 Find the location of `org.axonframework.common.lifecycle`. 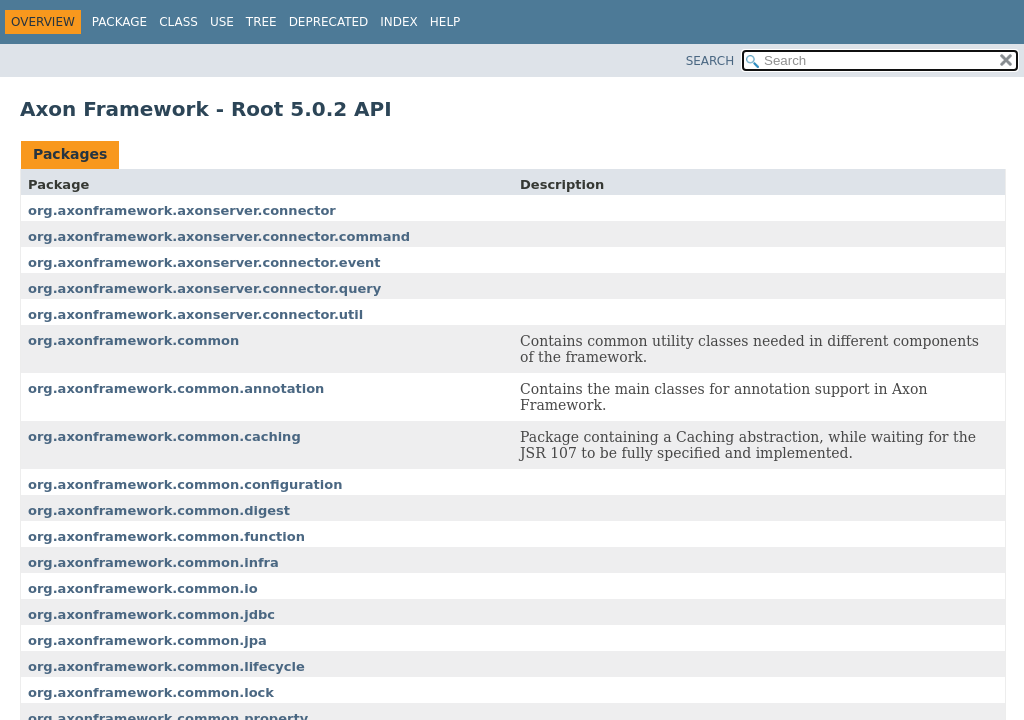

org.axonframework.common.lifecycle is located at coordinates (166, 666).